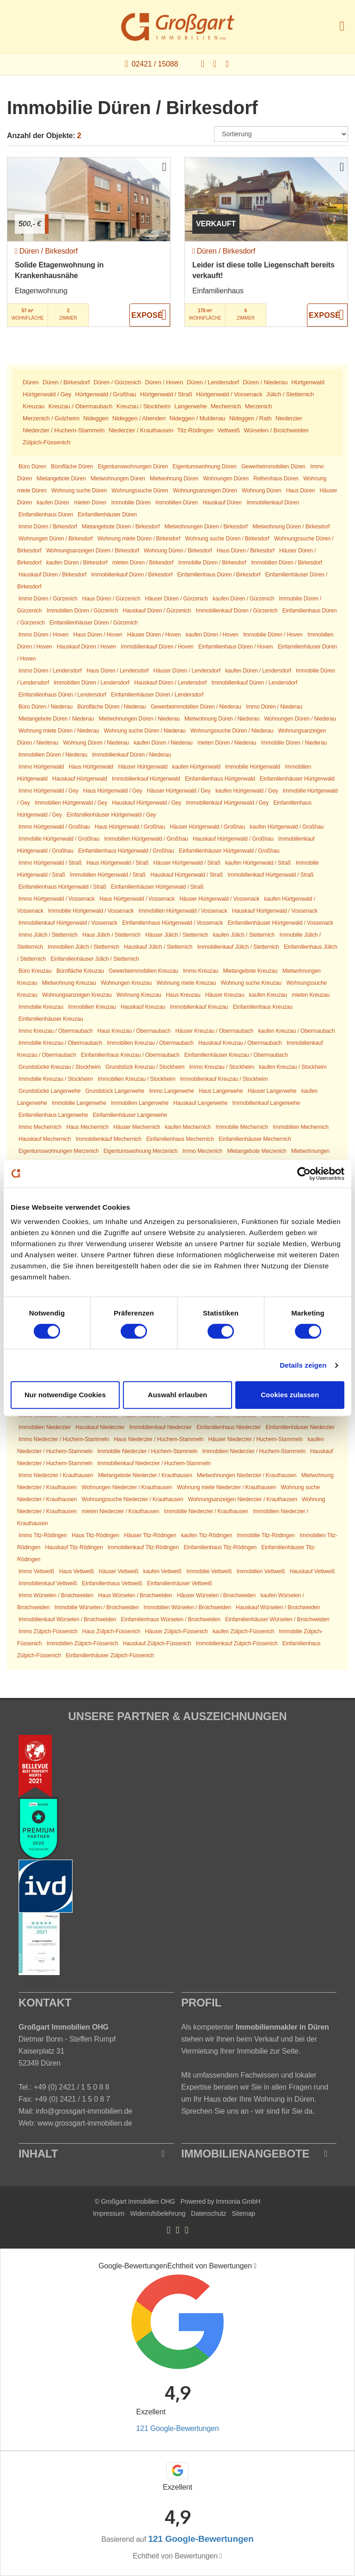 This screenshot has width=355, height=2576. What do you see at coordinates (146, 803) in the screenshot?
I see `Hauskauf Hürtgenwald / Gey` at bounding box center [146, 803].